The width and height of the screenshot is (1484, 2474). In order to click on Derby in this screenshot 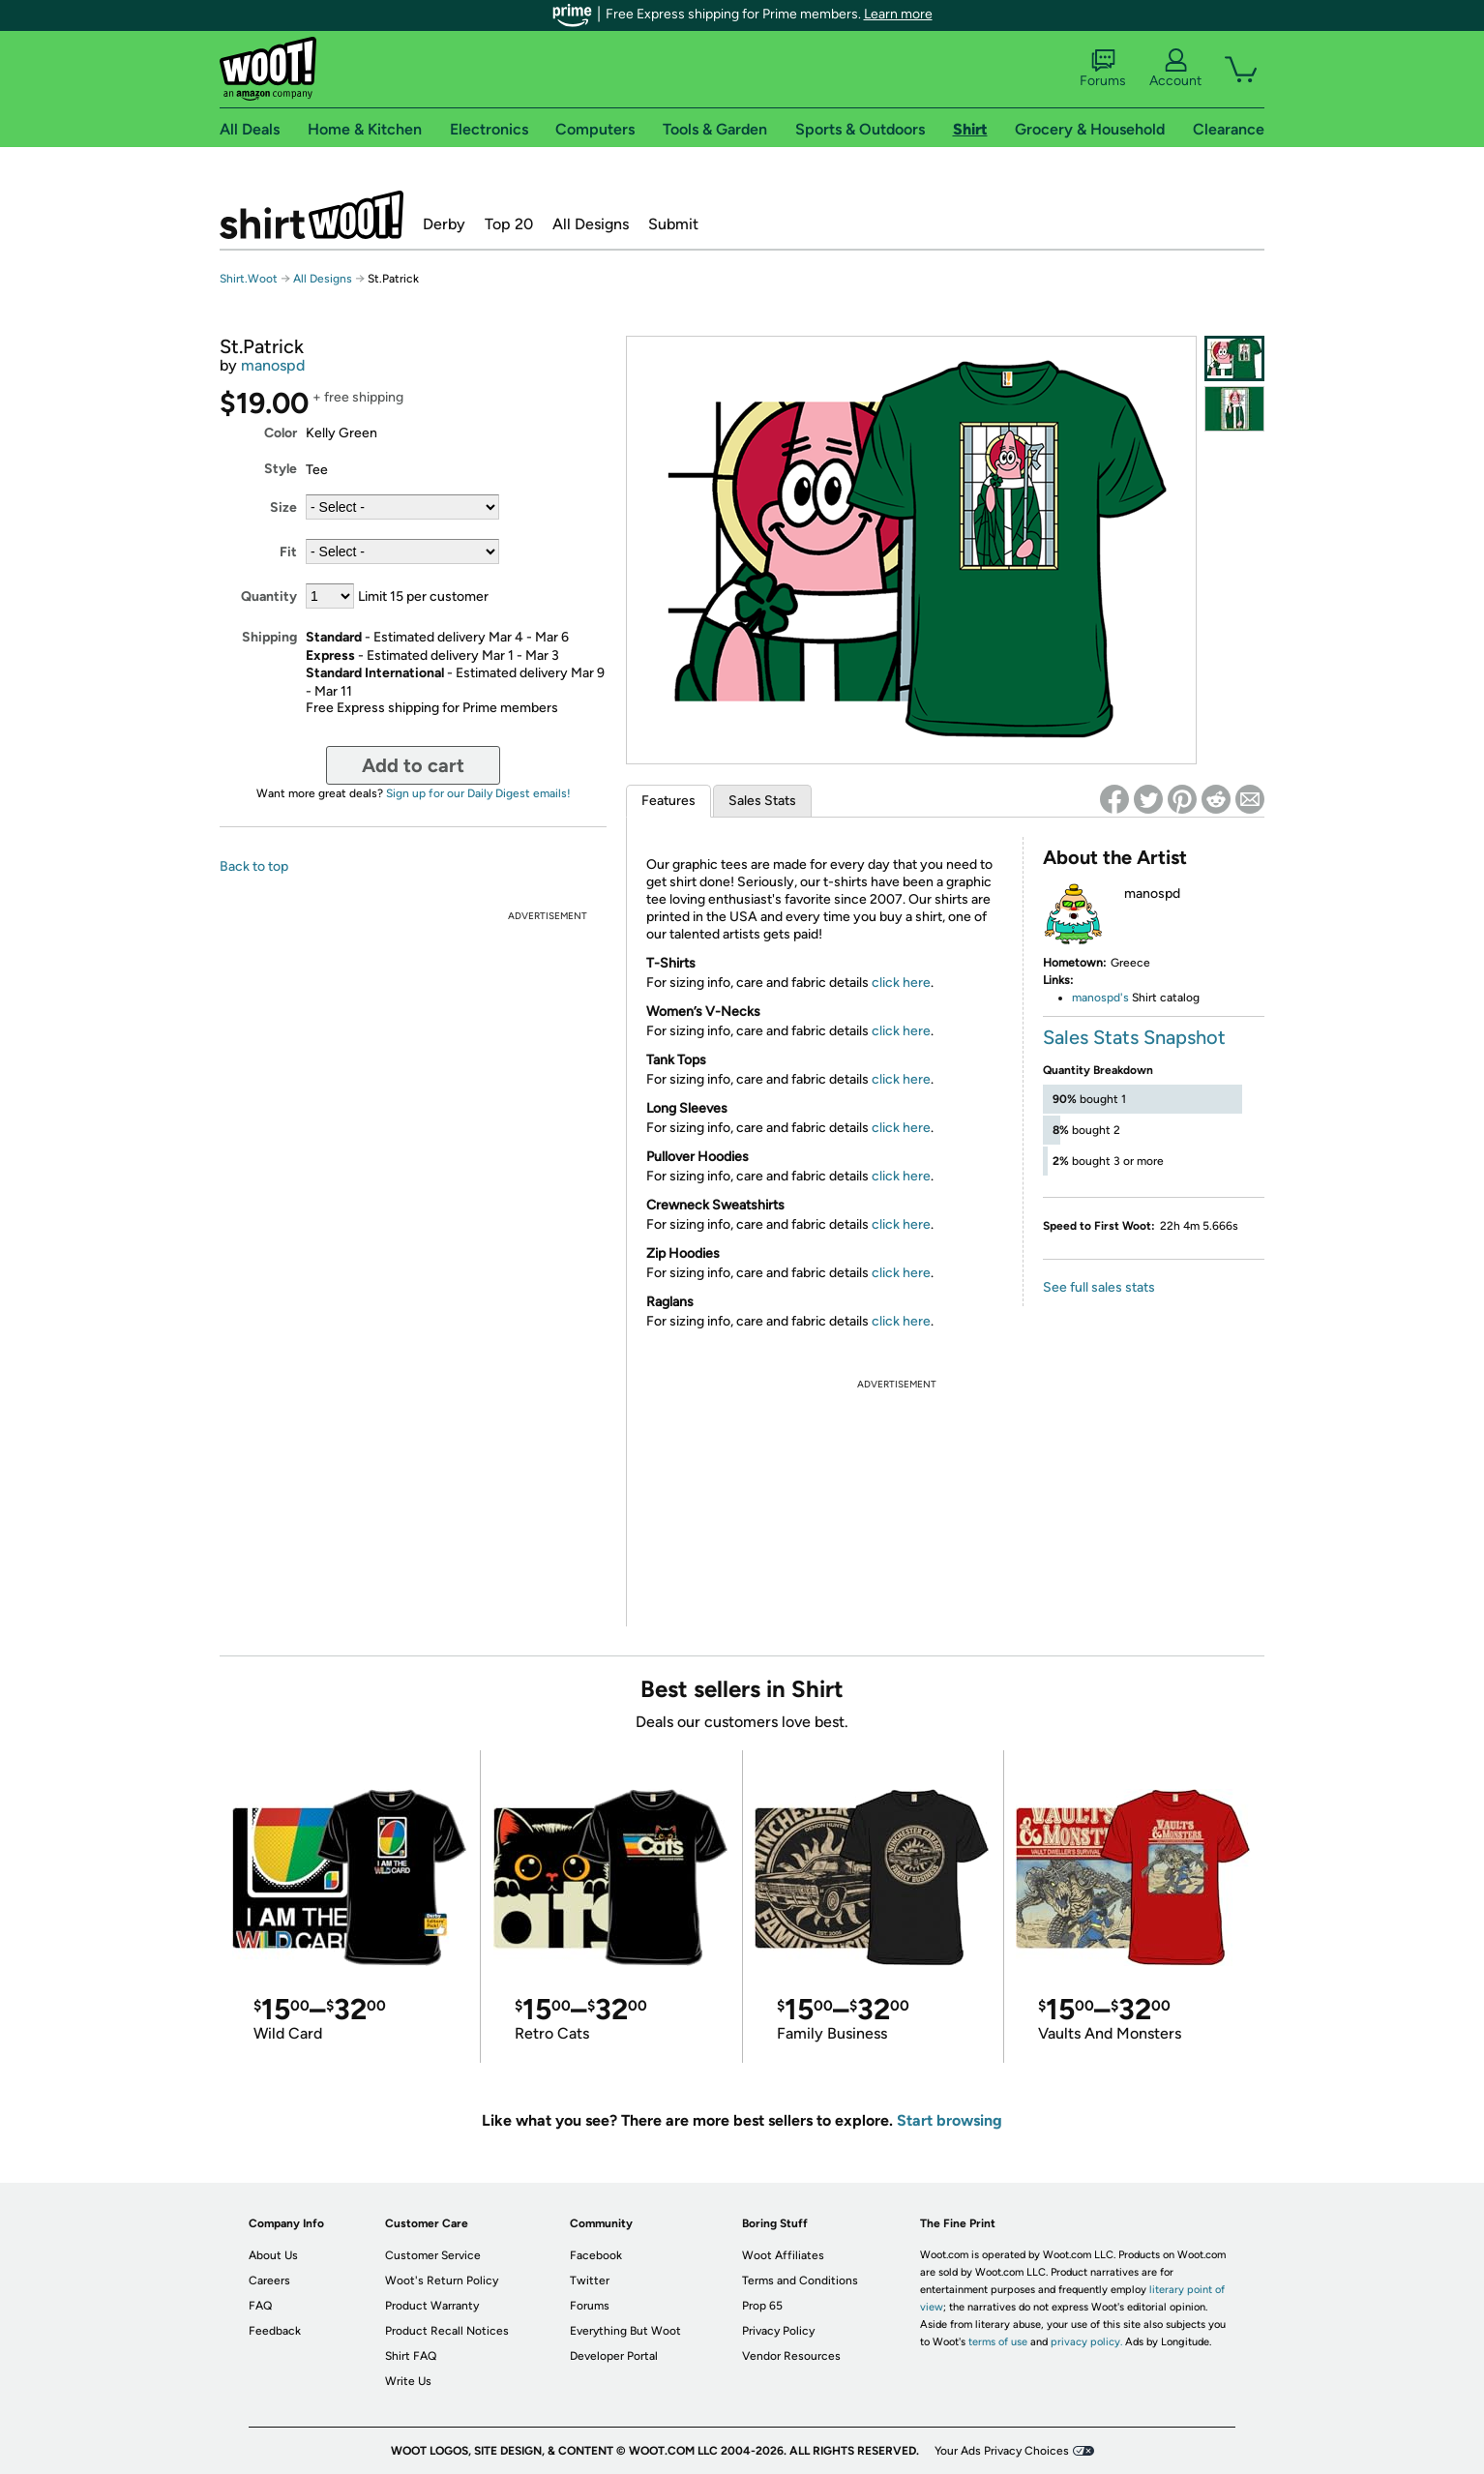, I will do `click(444, 224)`.